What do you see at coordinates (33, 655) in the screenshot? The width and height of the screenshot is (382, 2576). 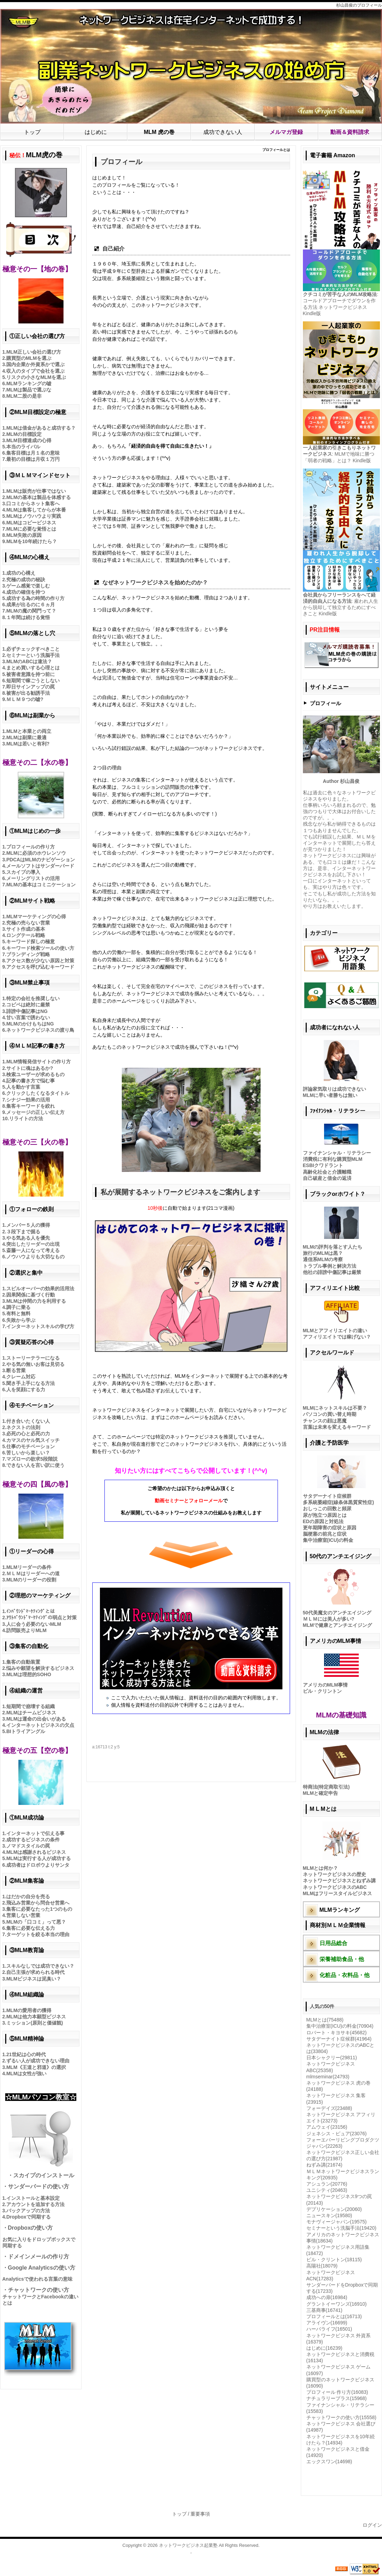 I see `セミナーという洗脳手法` at bounding box center [33, 655].